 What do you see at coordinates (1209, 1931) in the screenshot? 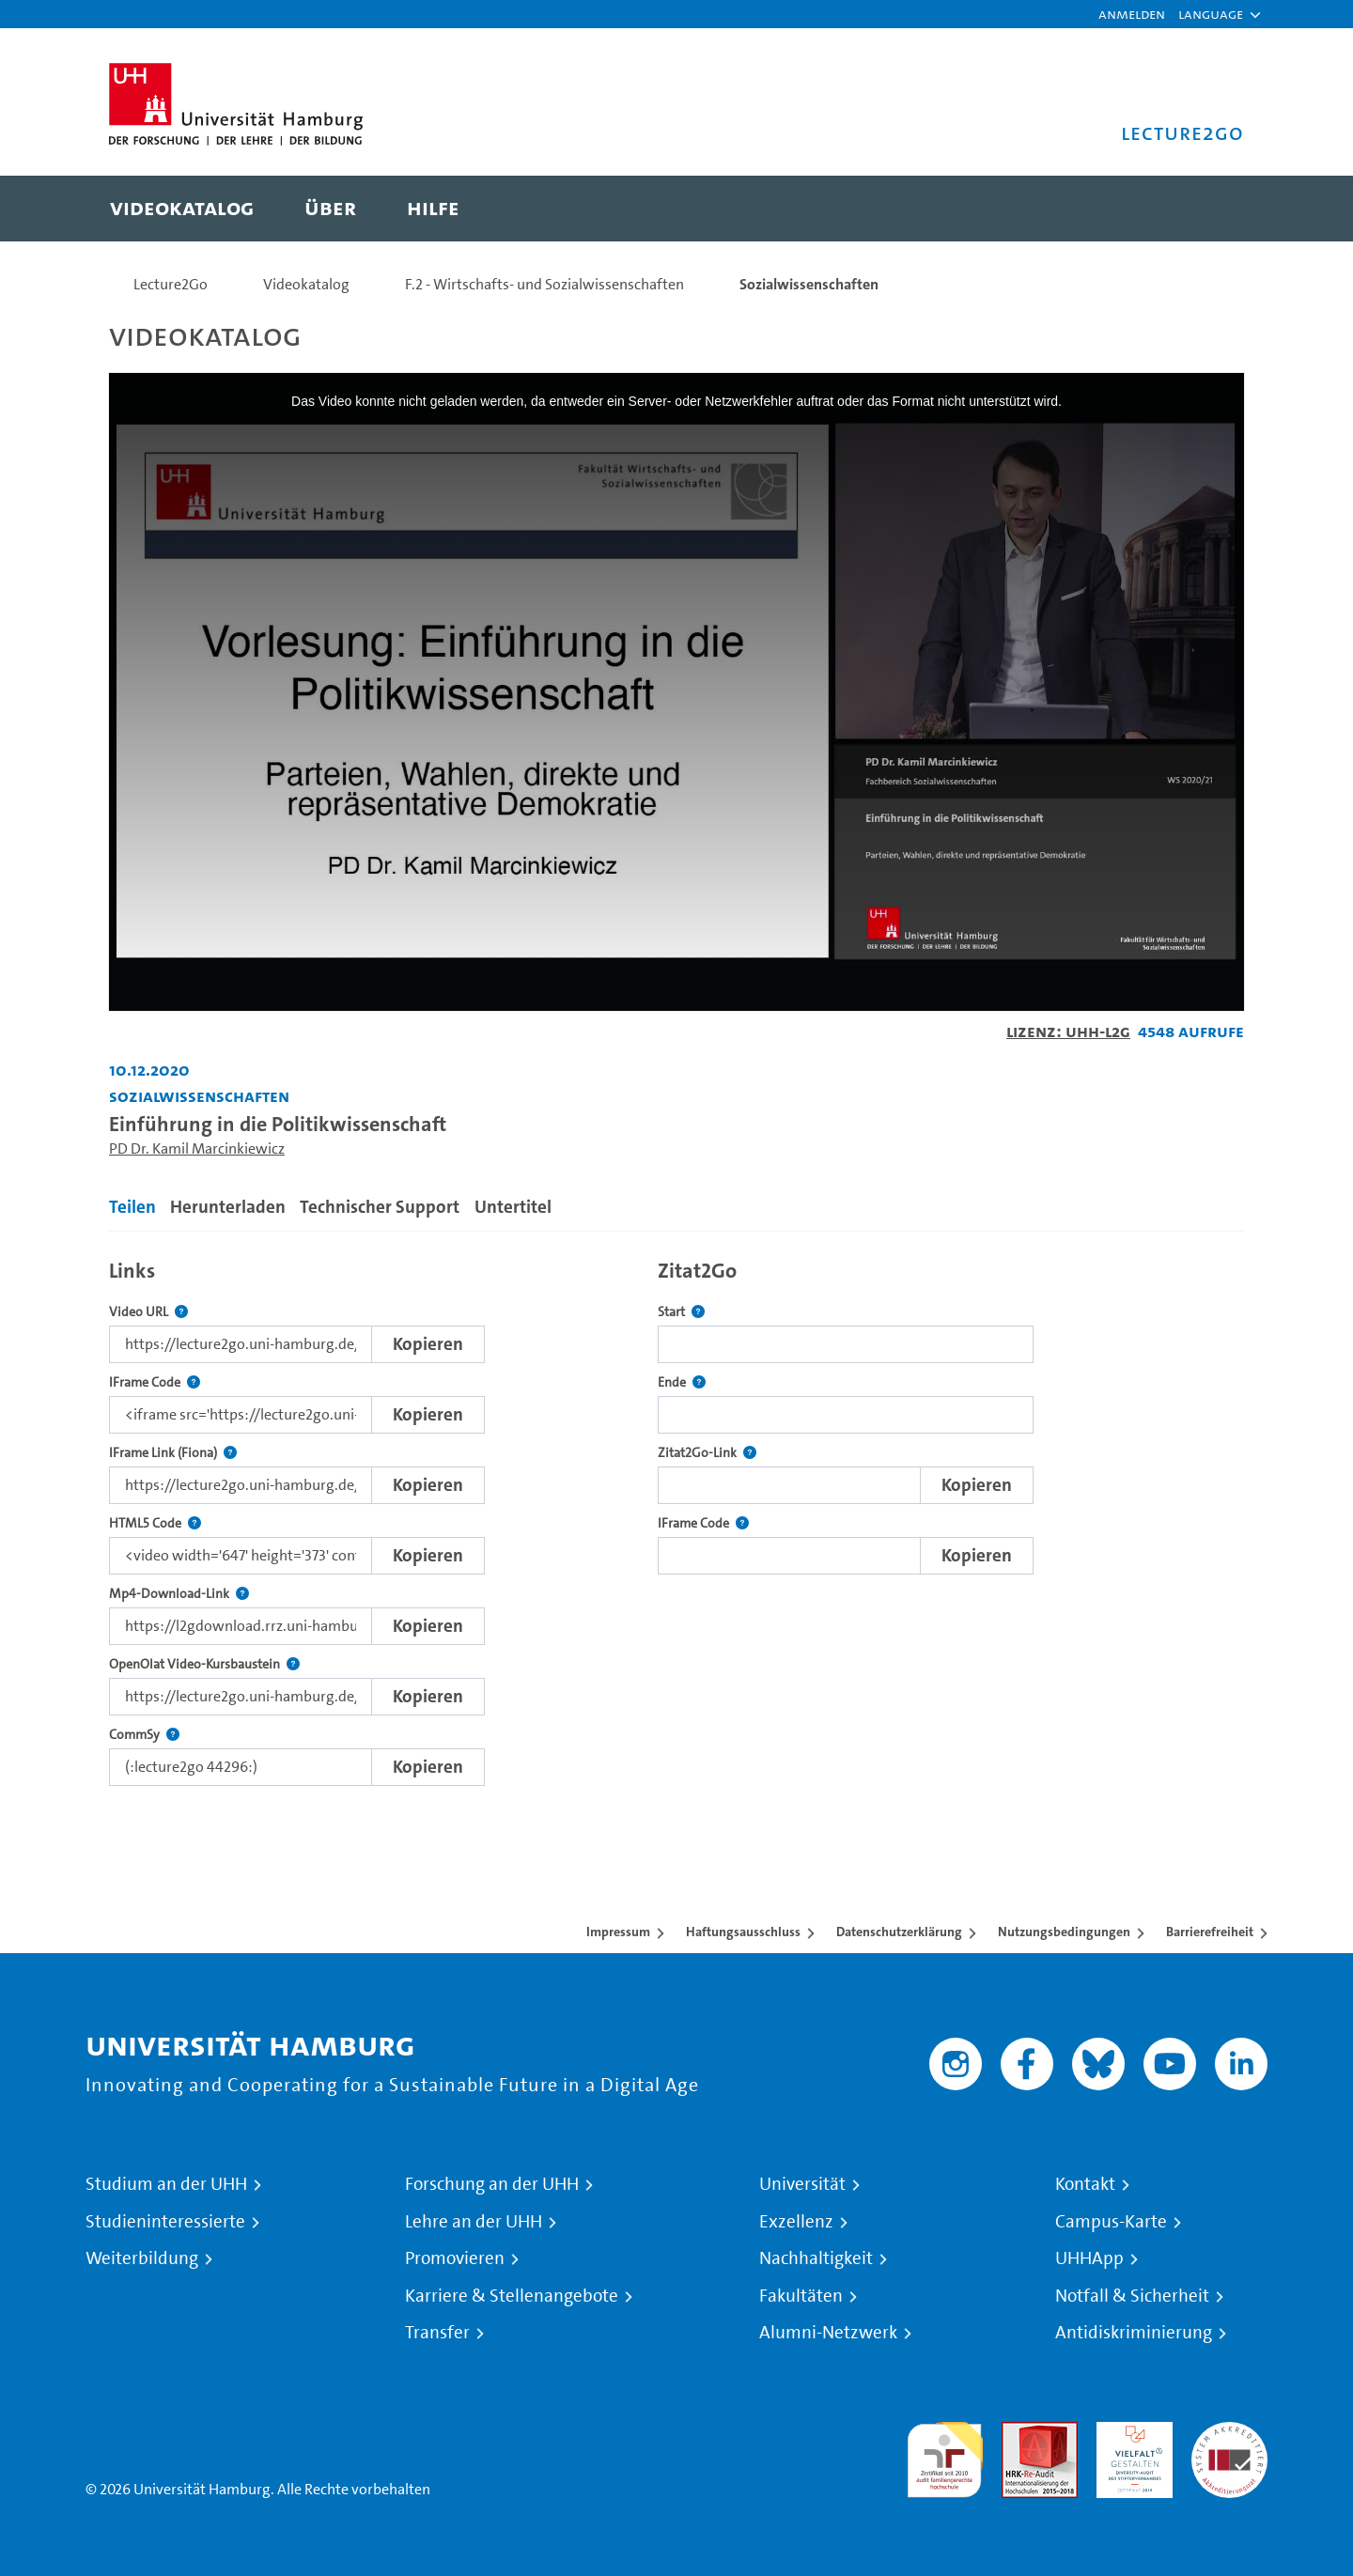
I see `Barrierefreiheit` at bounding box center [1209, 1931].